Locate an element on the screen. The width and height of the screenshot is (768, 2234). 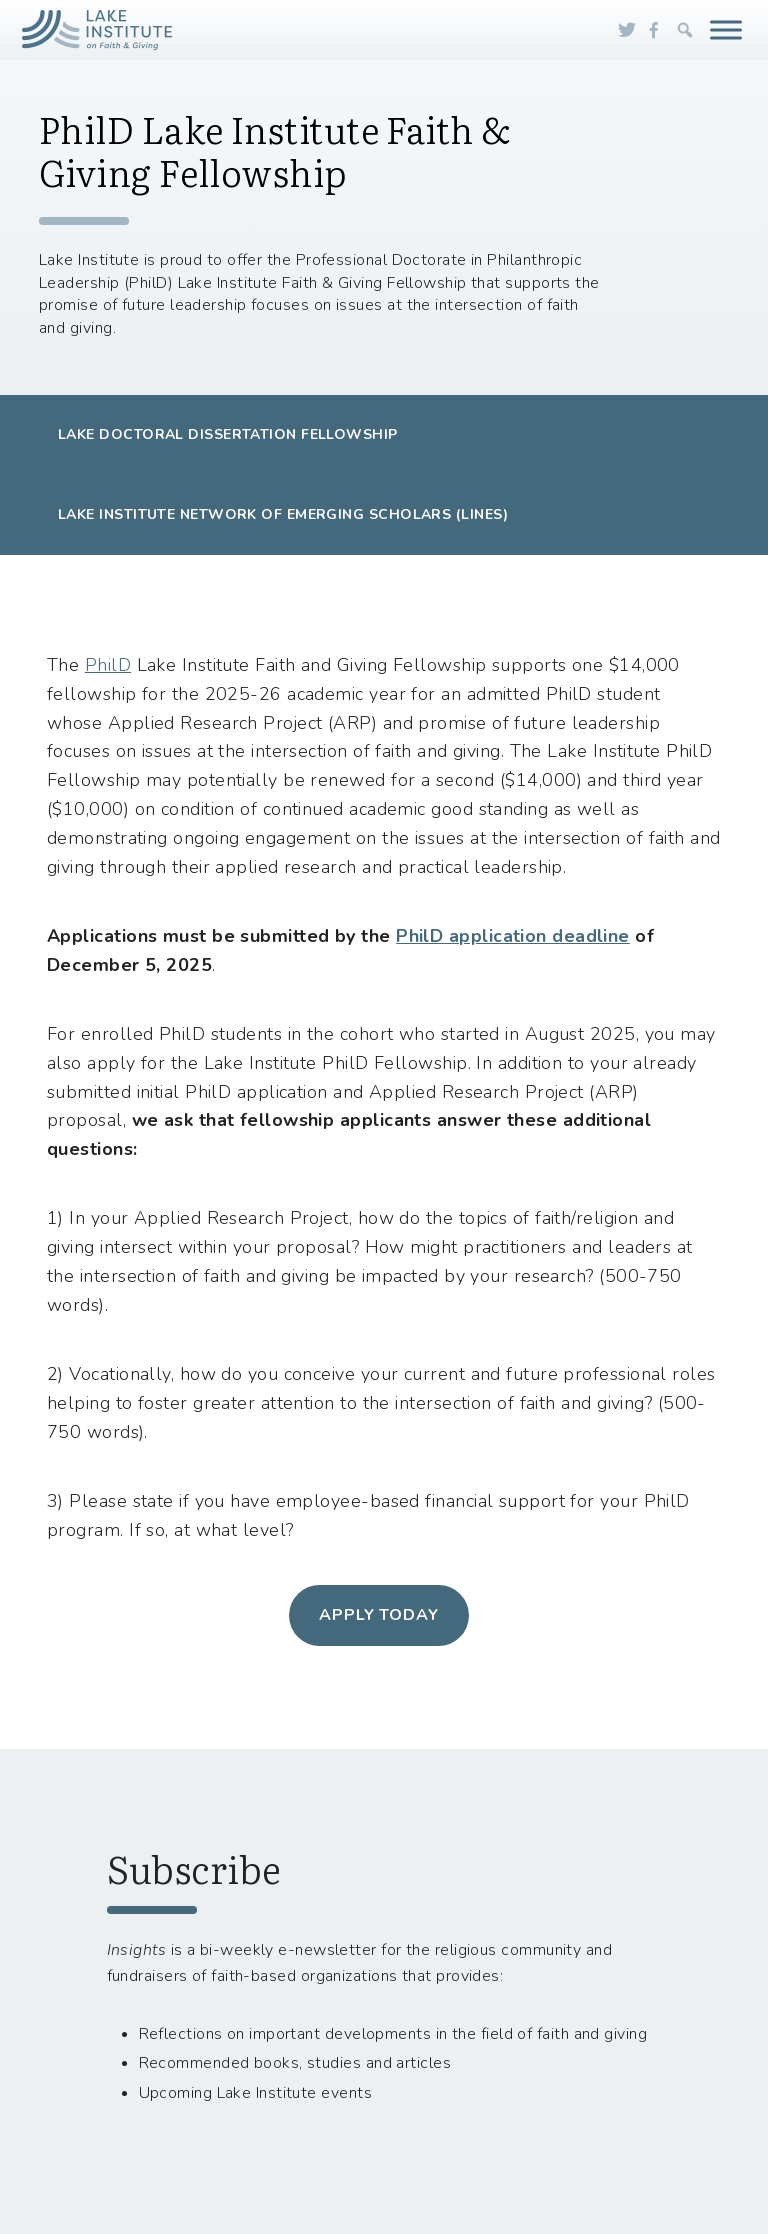
[Toggle Menu] is located at coordinates (726, 29).